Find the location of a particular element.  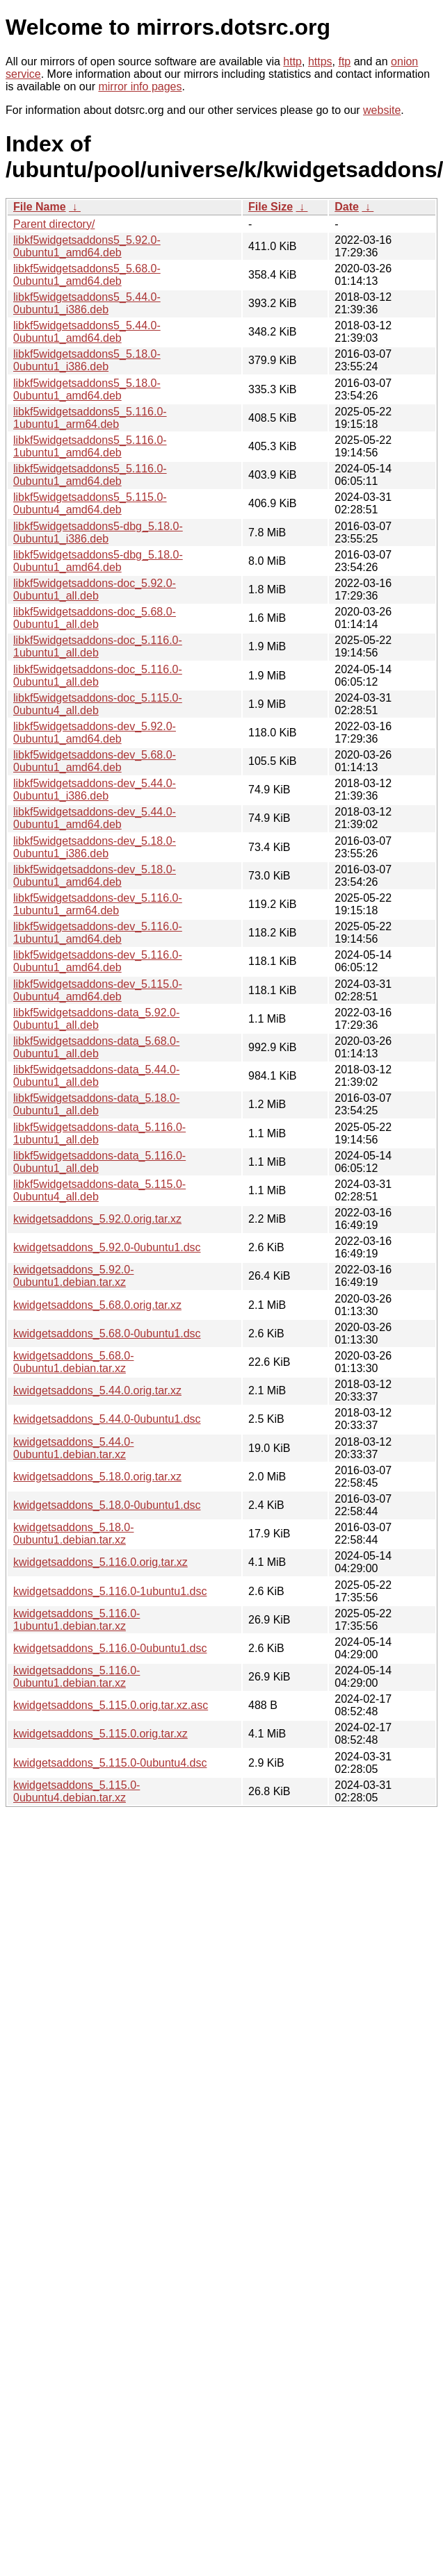

kwidgetsaddons_5.68.0.orig.tar.xz is located at coordinates (97, 1305).